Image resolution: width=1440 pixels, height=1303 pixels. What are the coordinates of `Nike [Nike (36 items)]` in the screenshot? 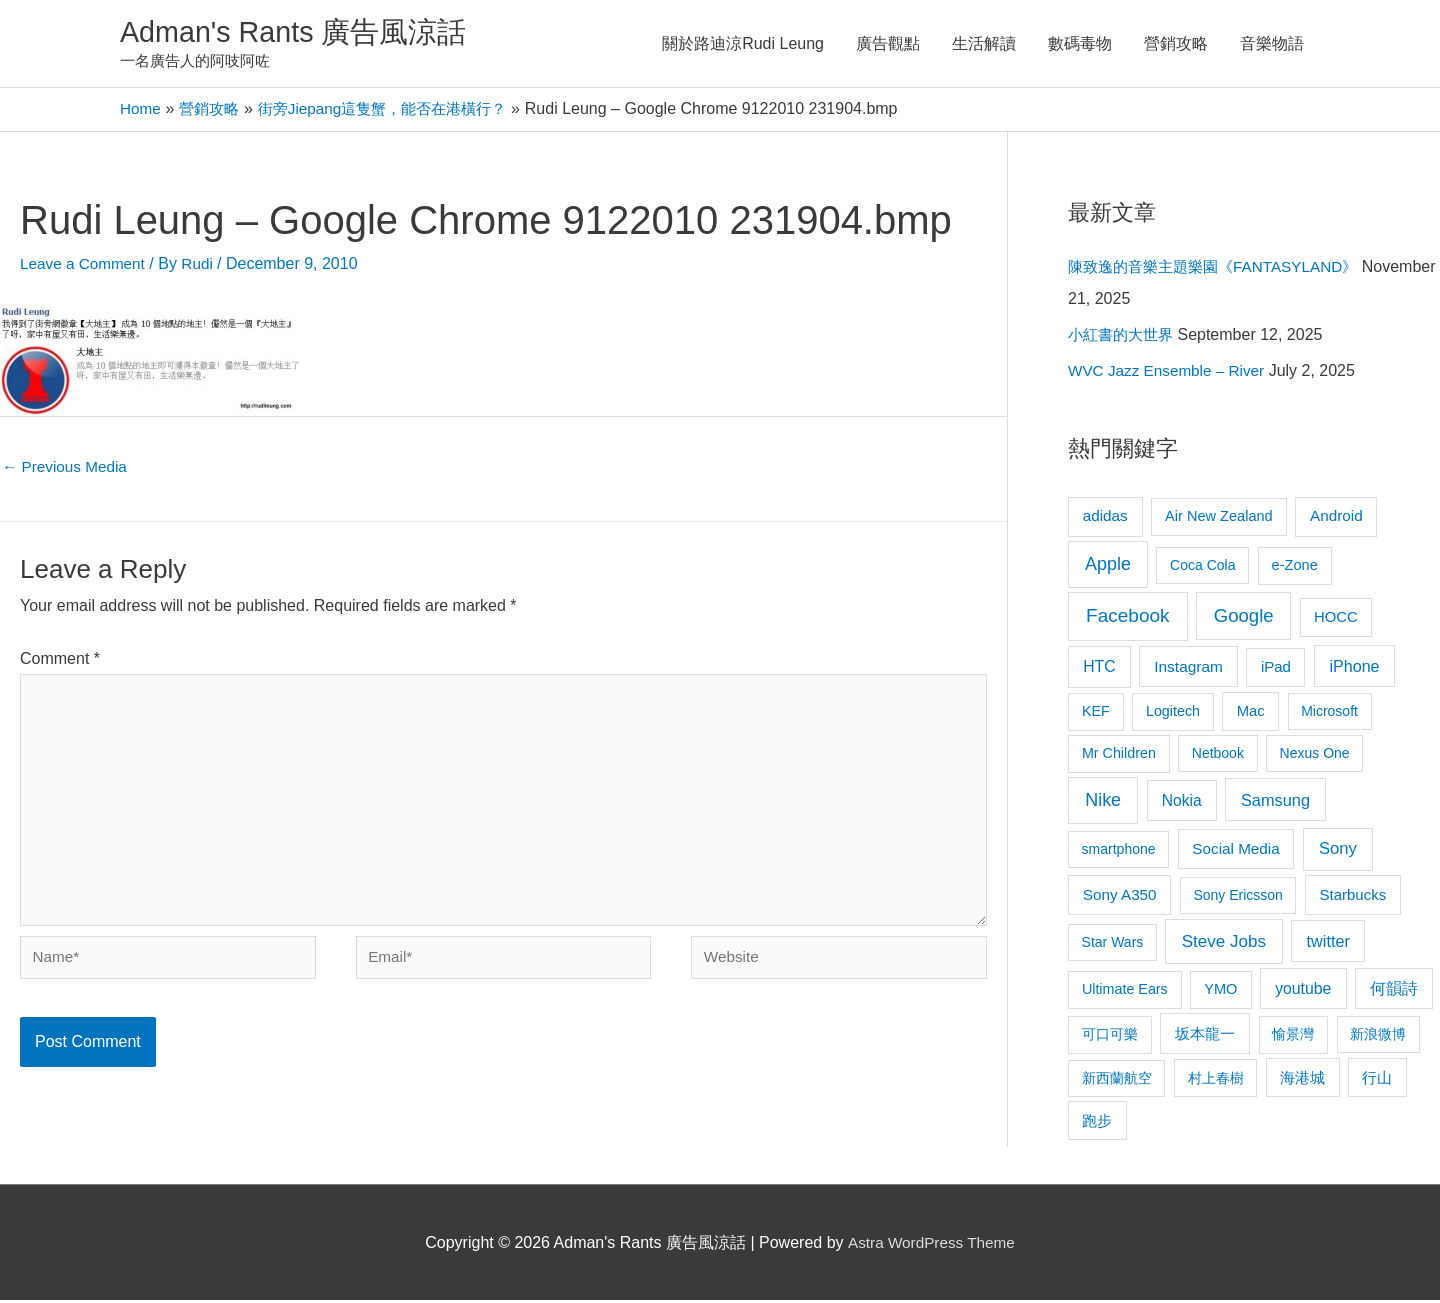 It's located at (1103, 803).